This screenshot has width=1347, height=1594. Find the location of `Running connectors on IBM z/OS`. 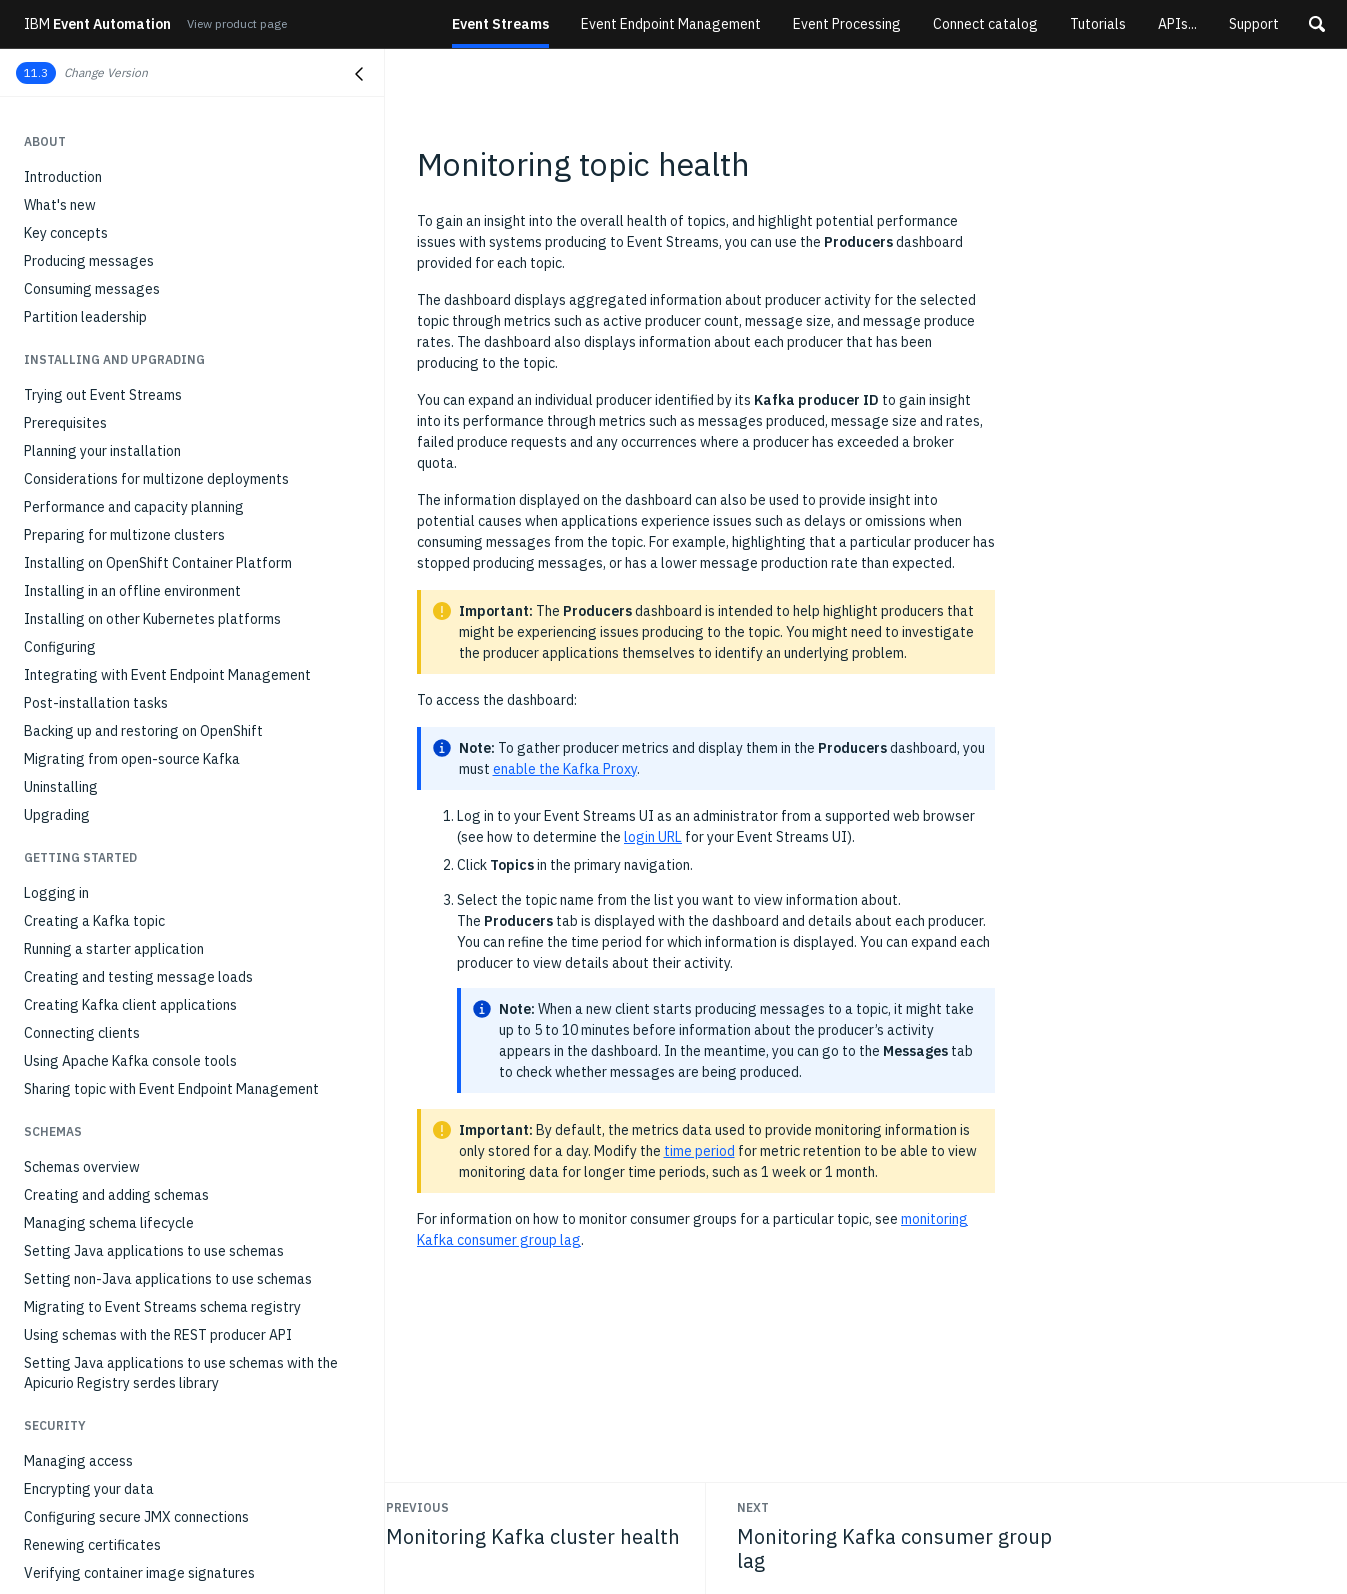

Running connectors on IBM z/OS is located at coordinates (124, 353).